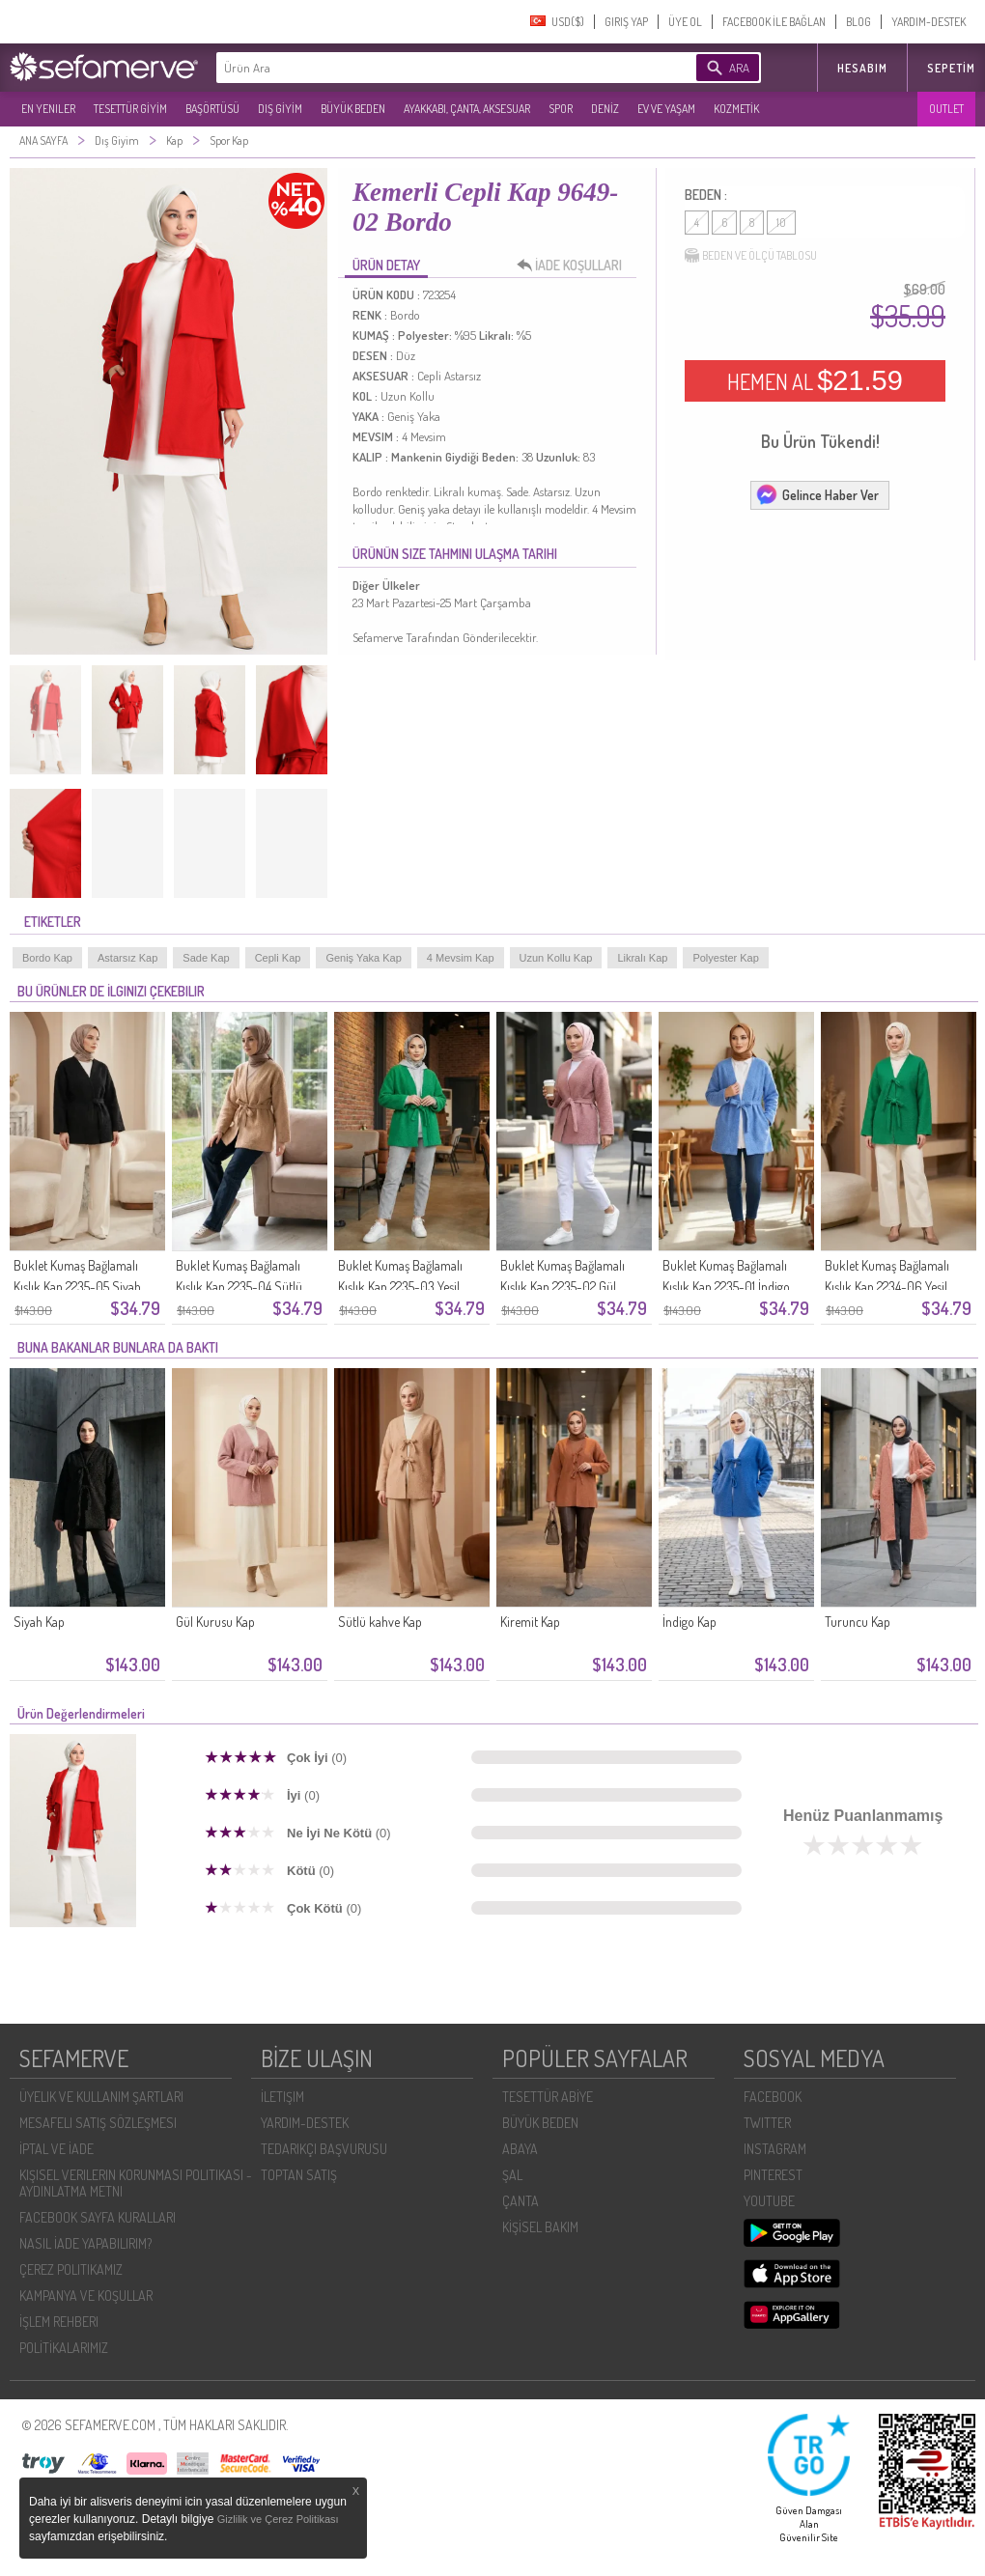  I want to click on Bordo Kap, so click(47, 958).